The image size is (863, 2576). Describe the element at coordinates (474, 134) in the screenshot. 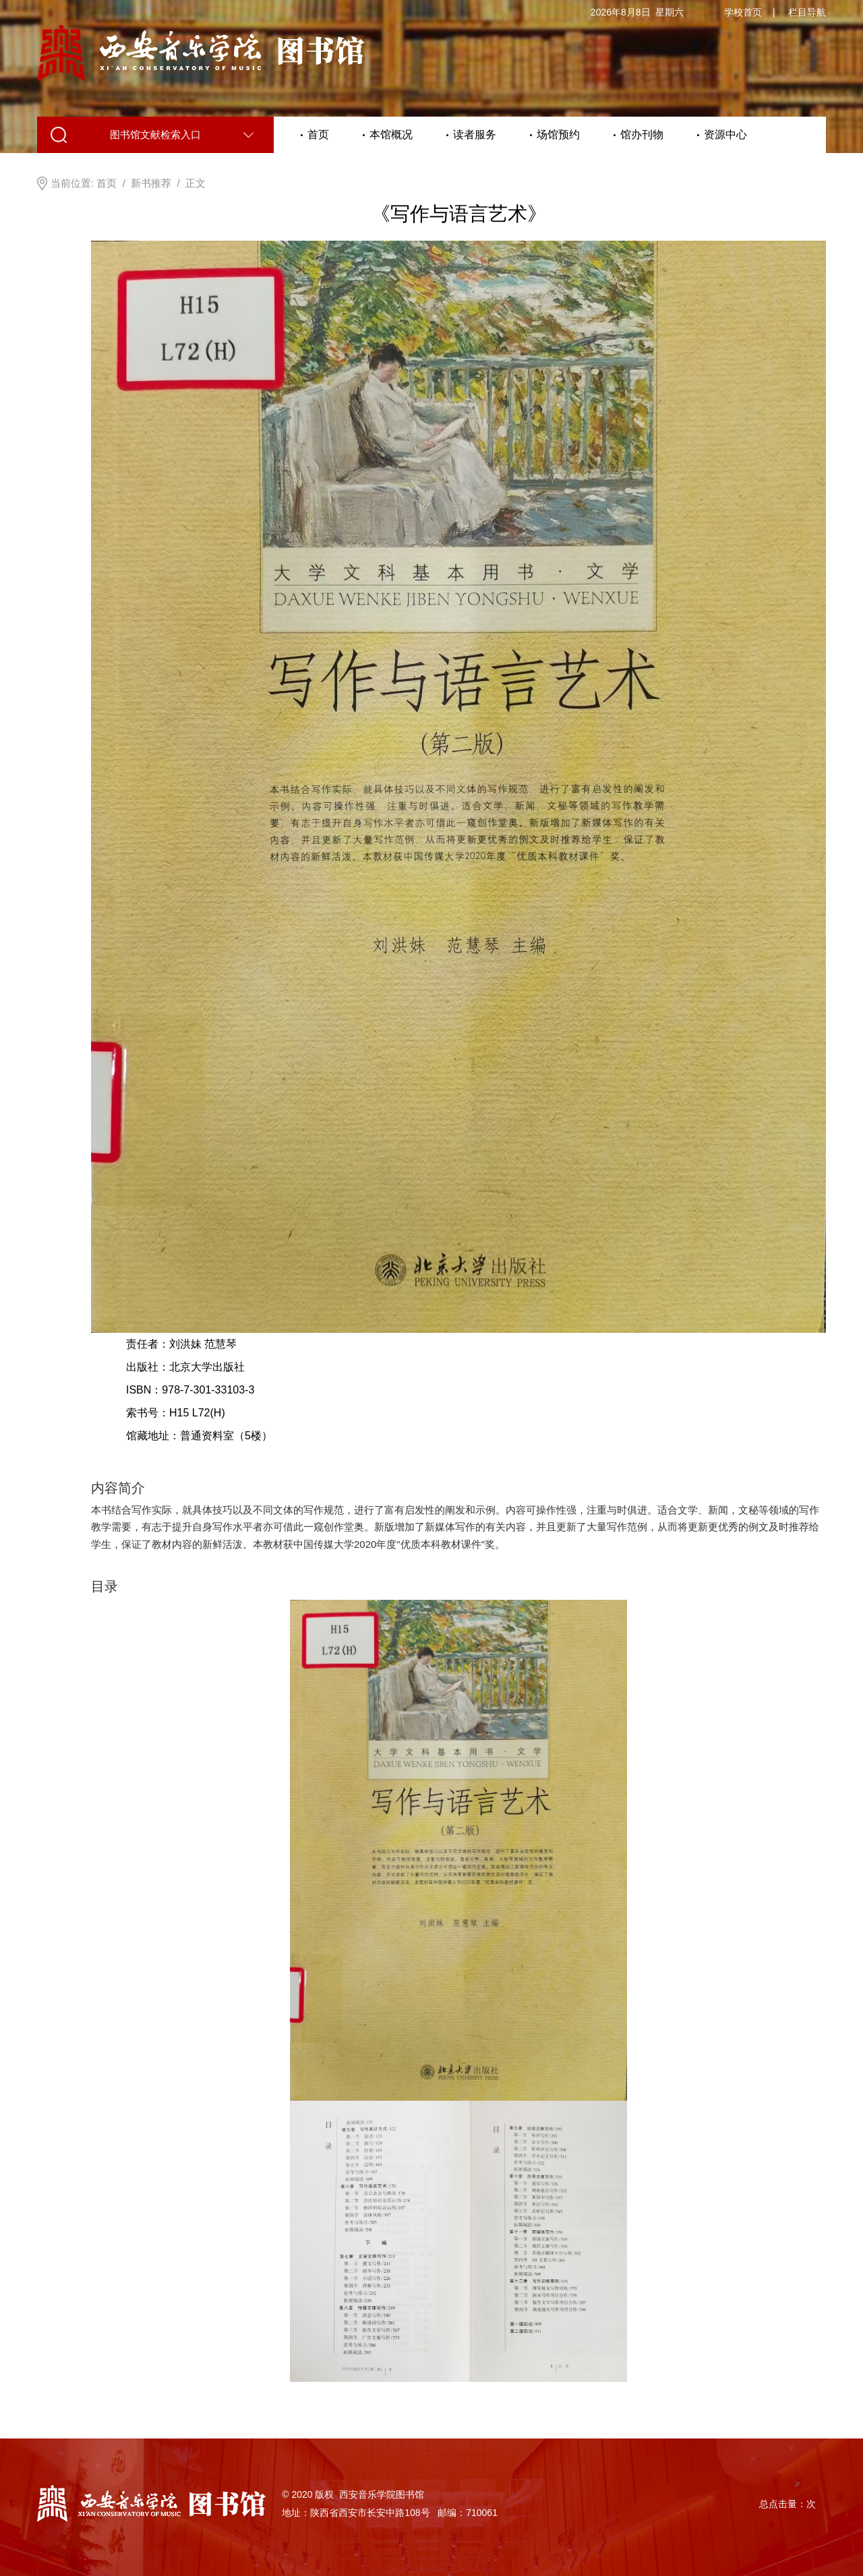

I see `读者服务` at that location.